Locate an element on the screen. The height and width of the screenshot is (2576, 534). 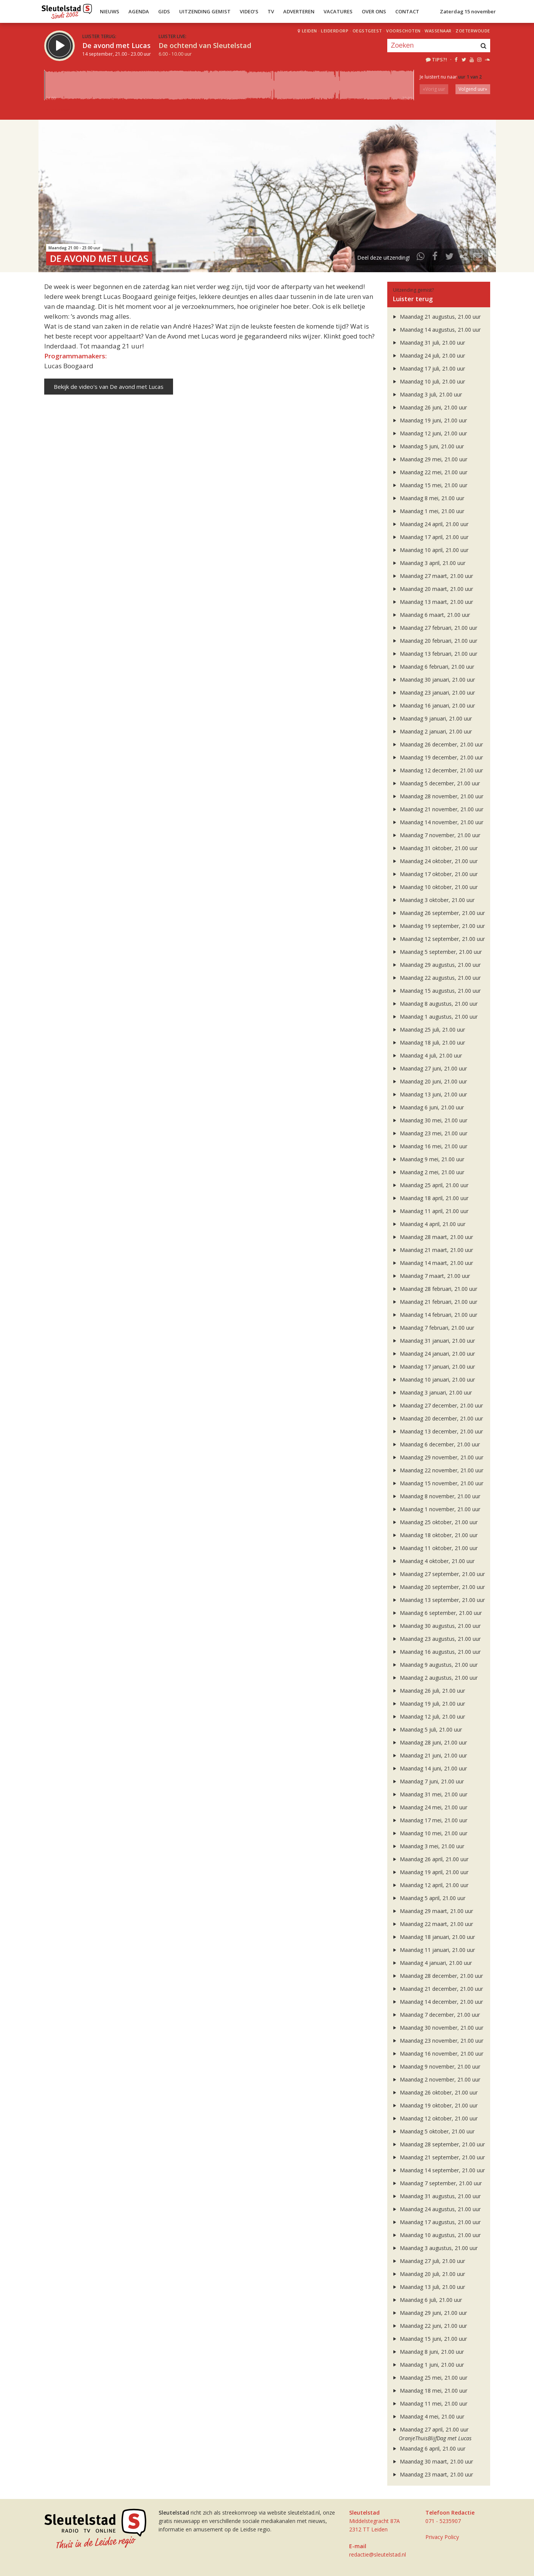
Maandag 24 april, 21.00 uur is located at coordinates (430, 524).